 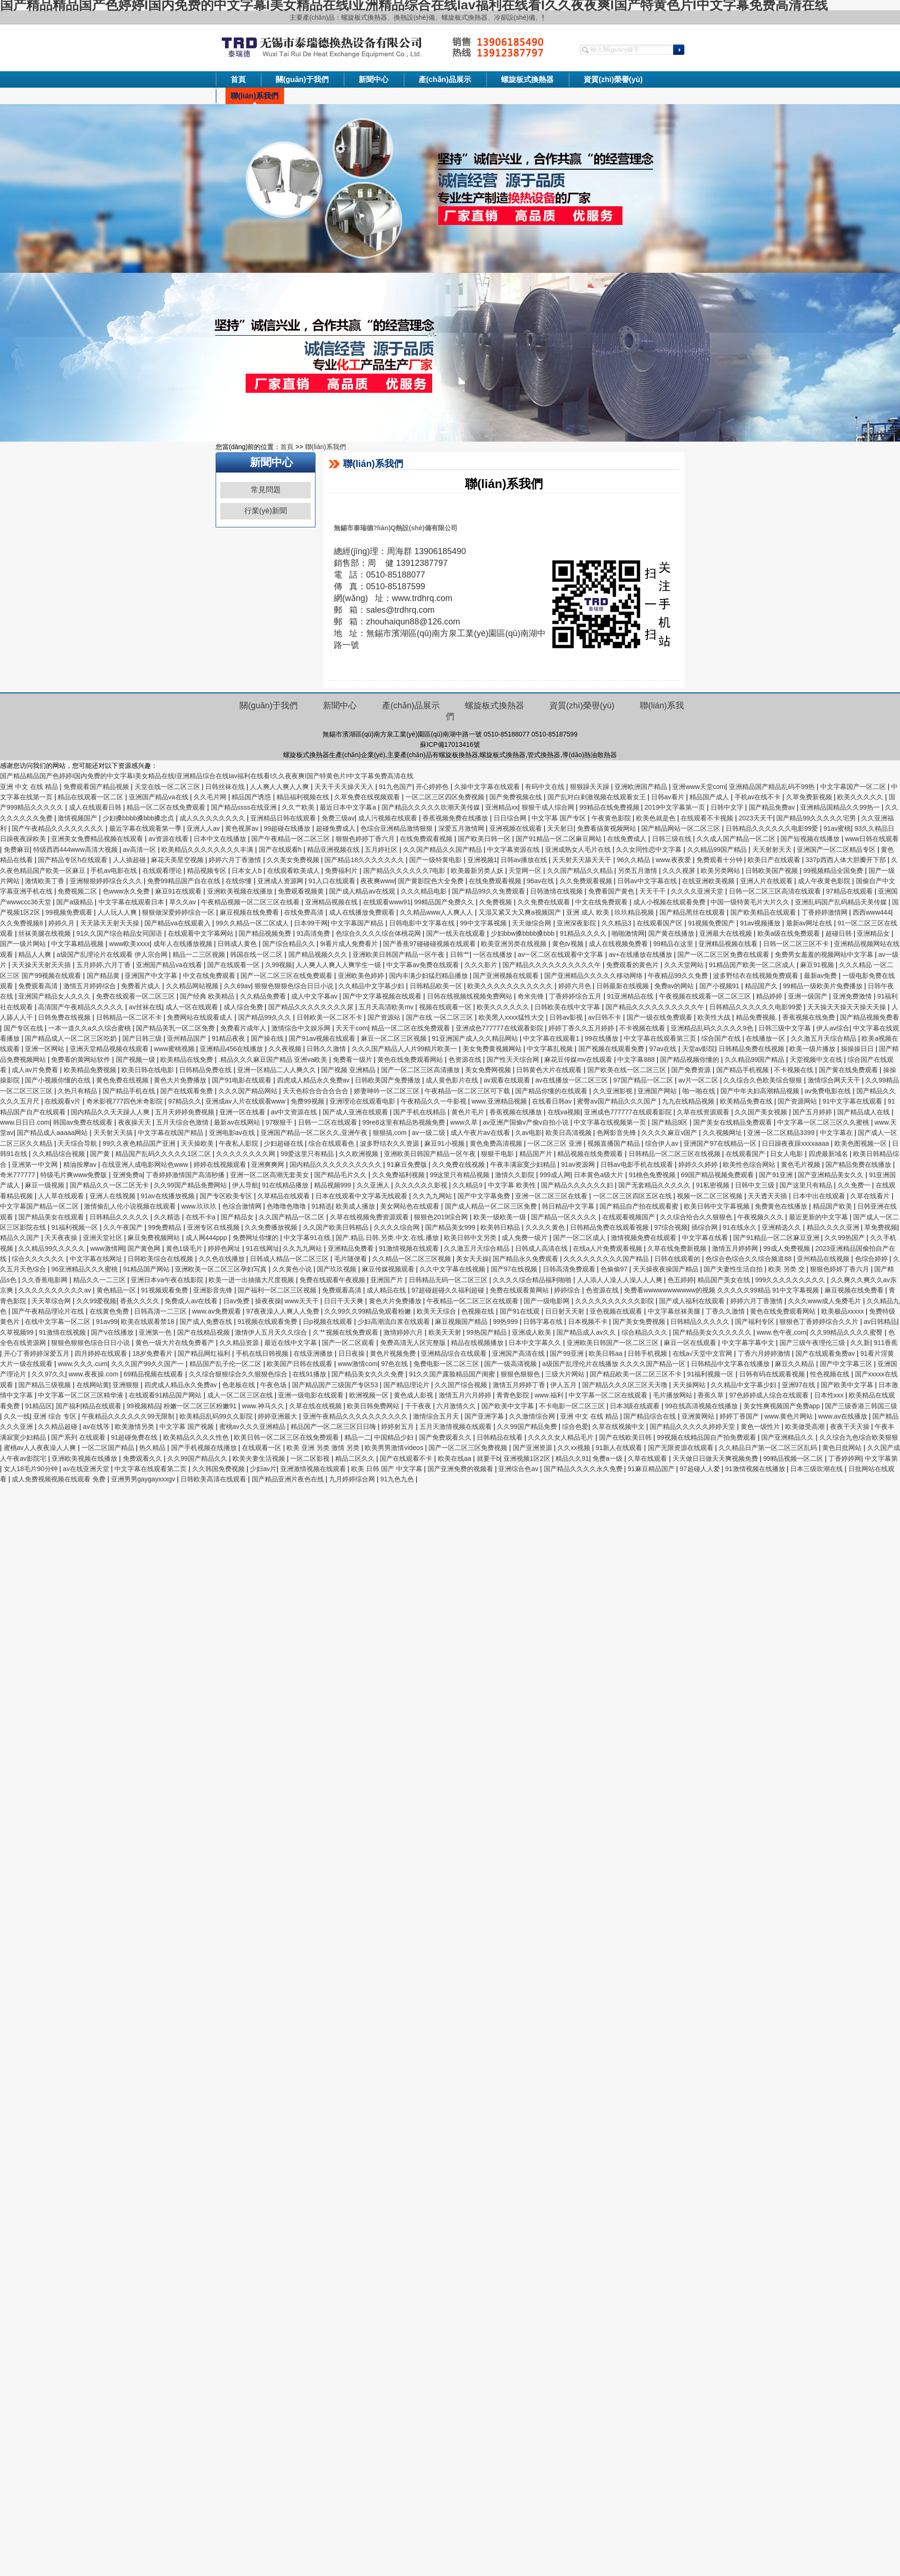 What do you see at coordinates (52, 1217) in the screenshot?
I see `国产精品美女在线观看` at bounding box center [52, 1217].